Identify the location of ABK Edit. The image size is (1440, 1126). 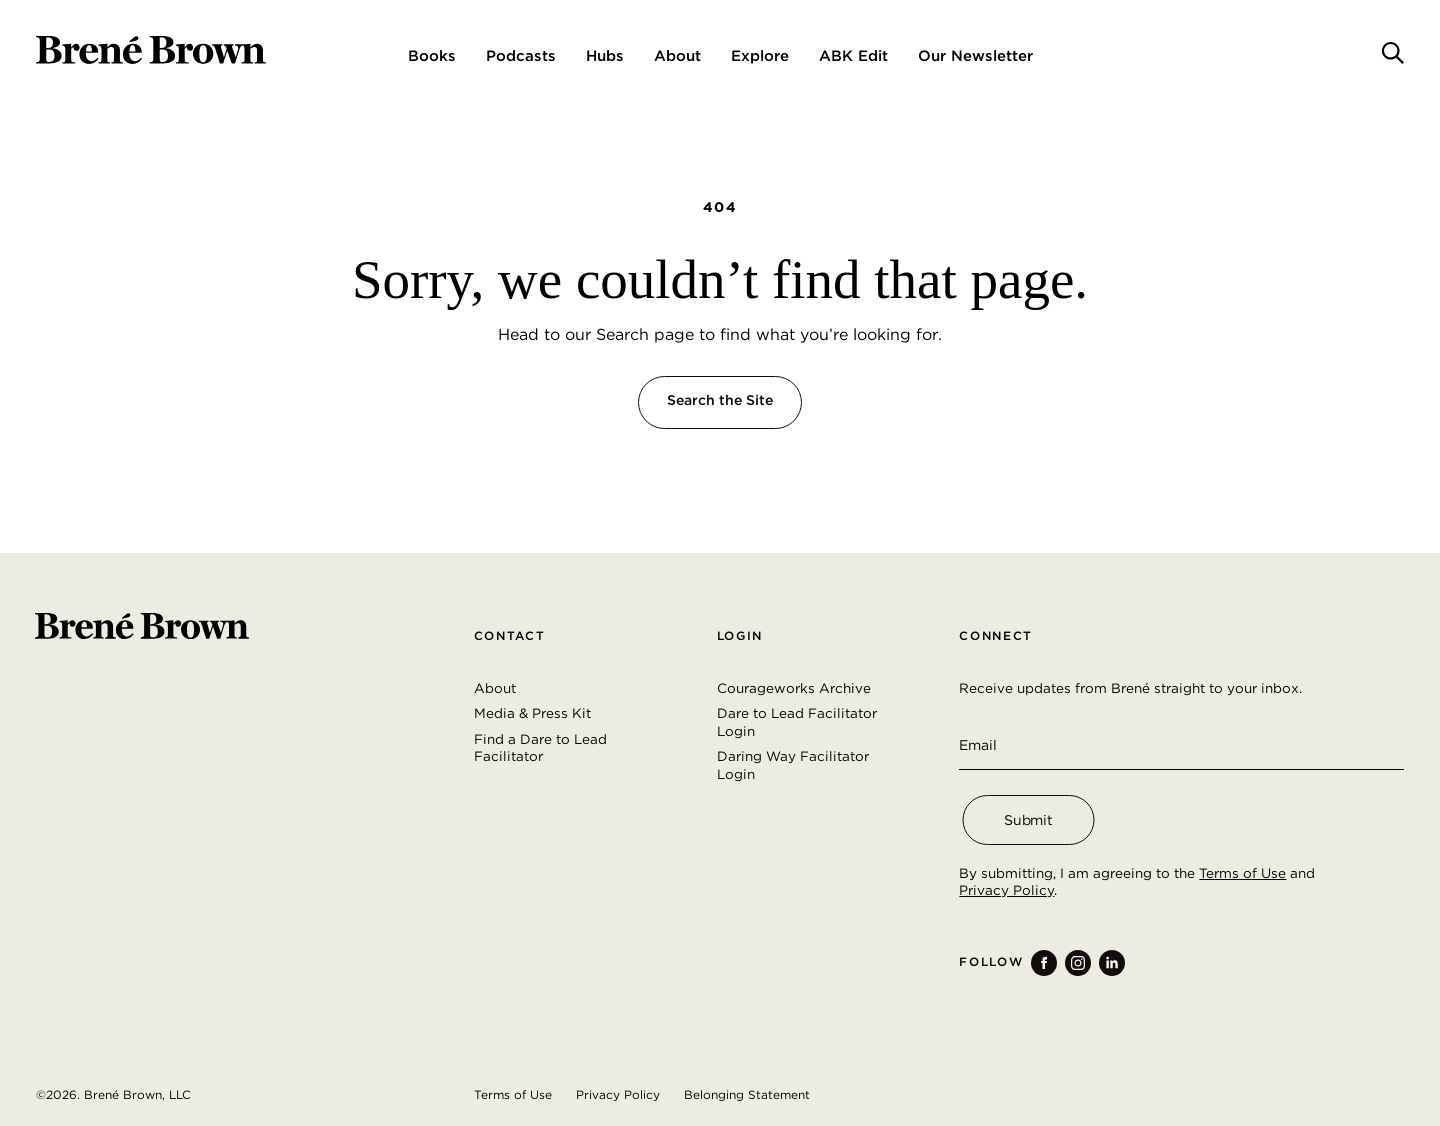
(853, 56).